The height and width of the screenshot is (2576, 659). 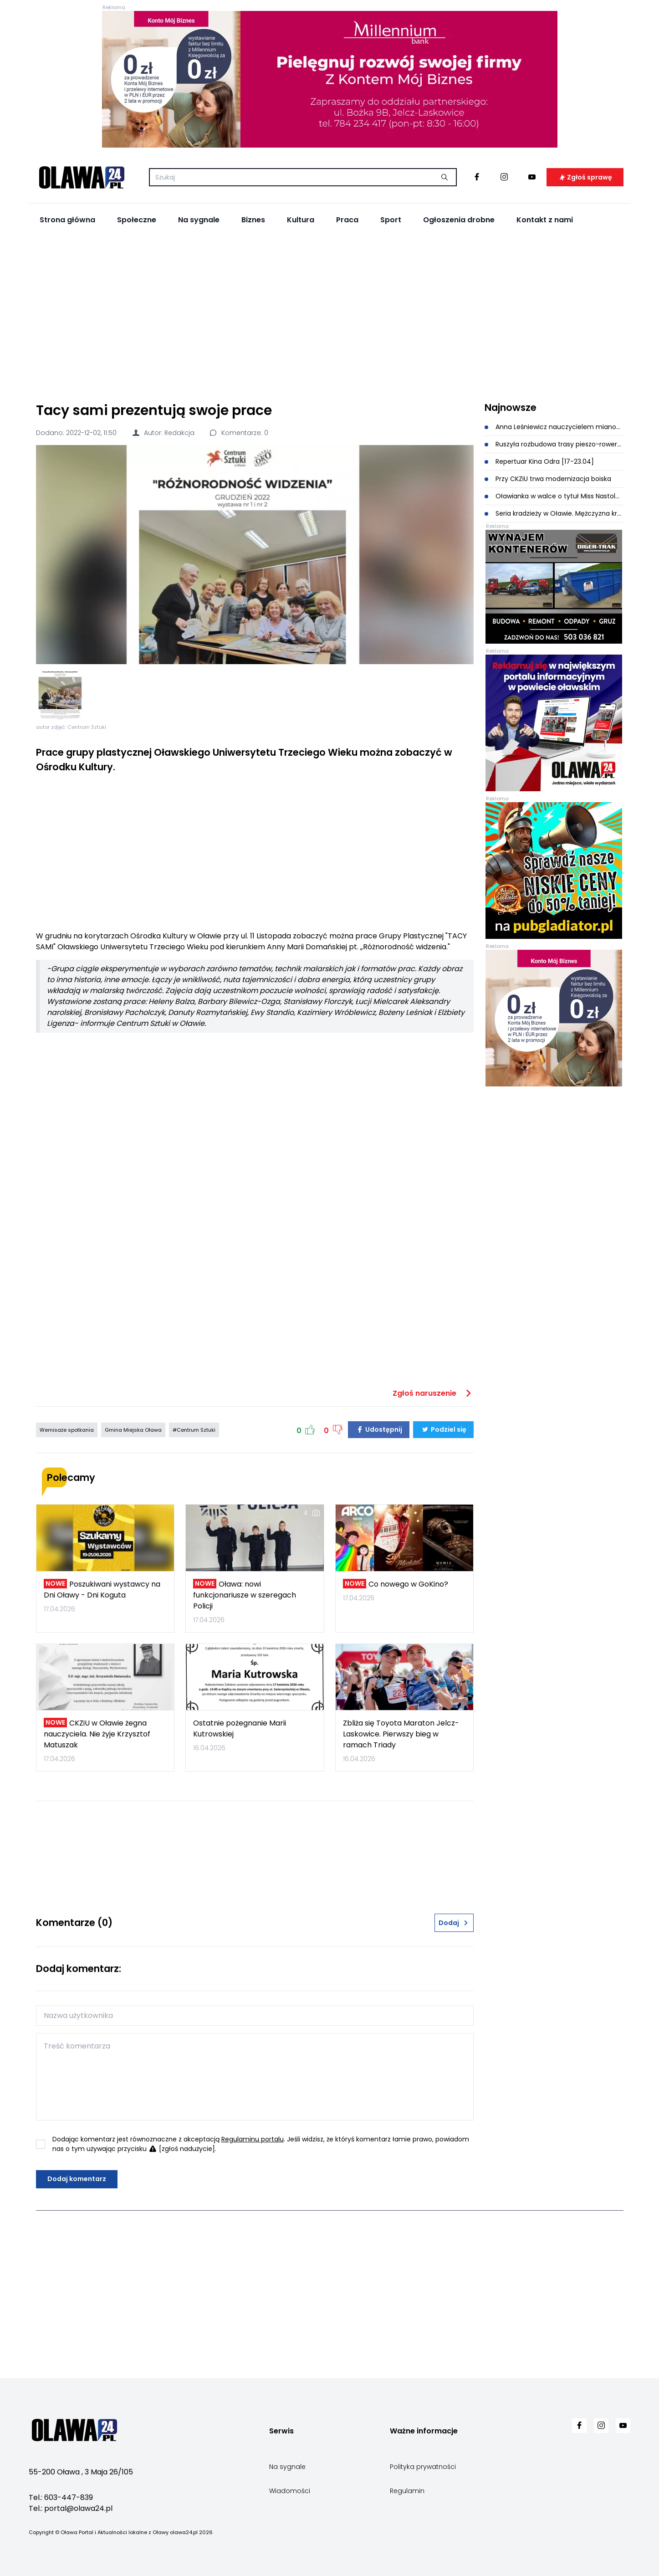 What do you see at coordinates (390, 220) in the screenshot?
I see `Sport` at bounding box center [390, 220].